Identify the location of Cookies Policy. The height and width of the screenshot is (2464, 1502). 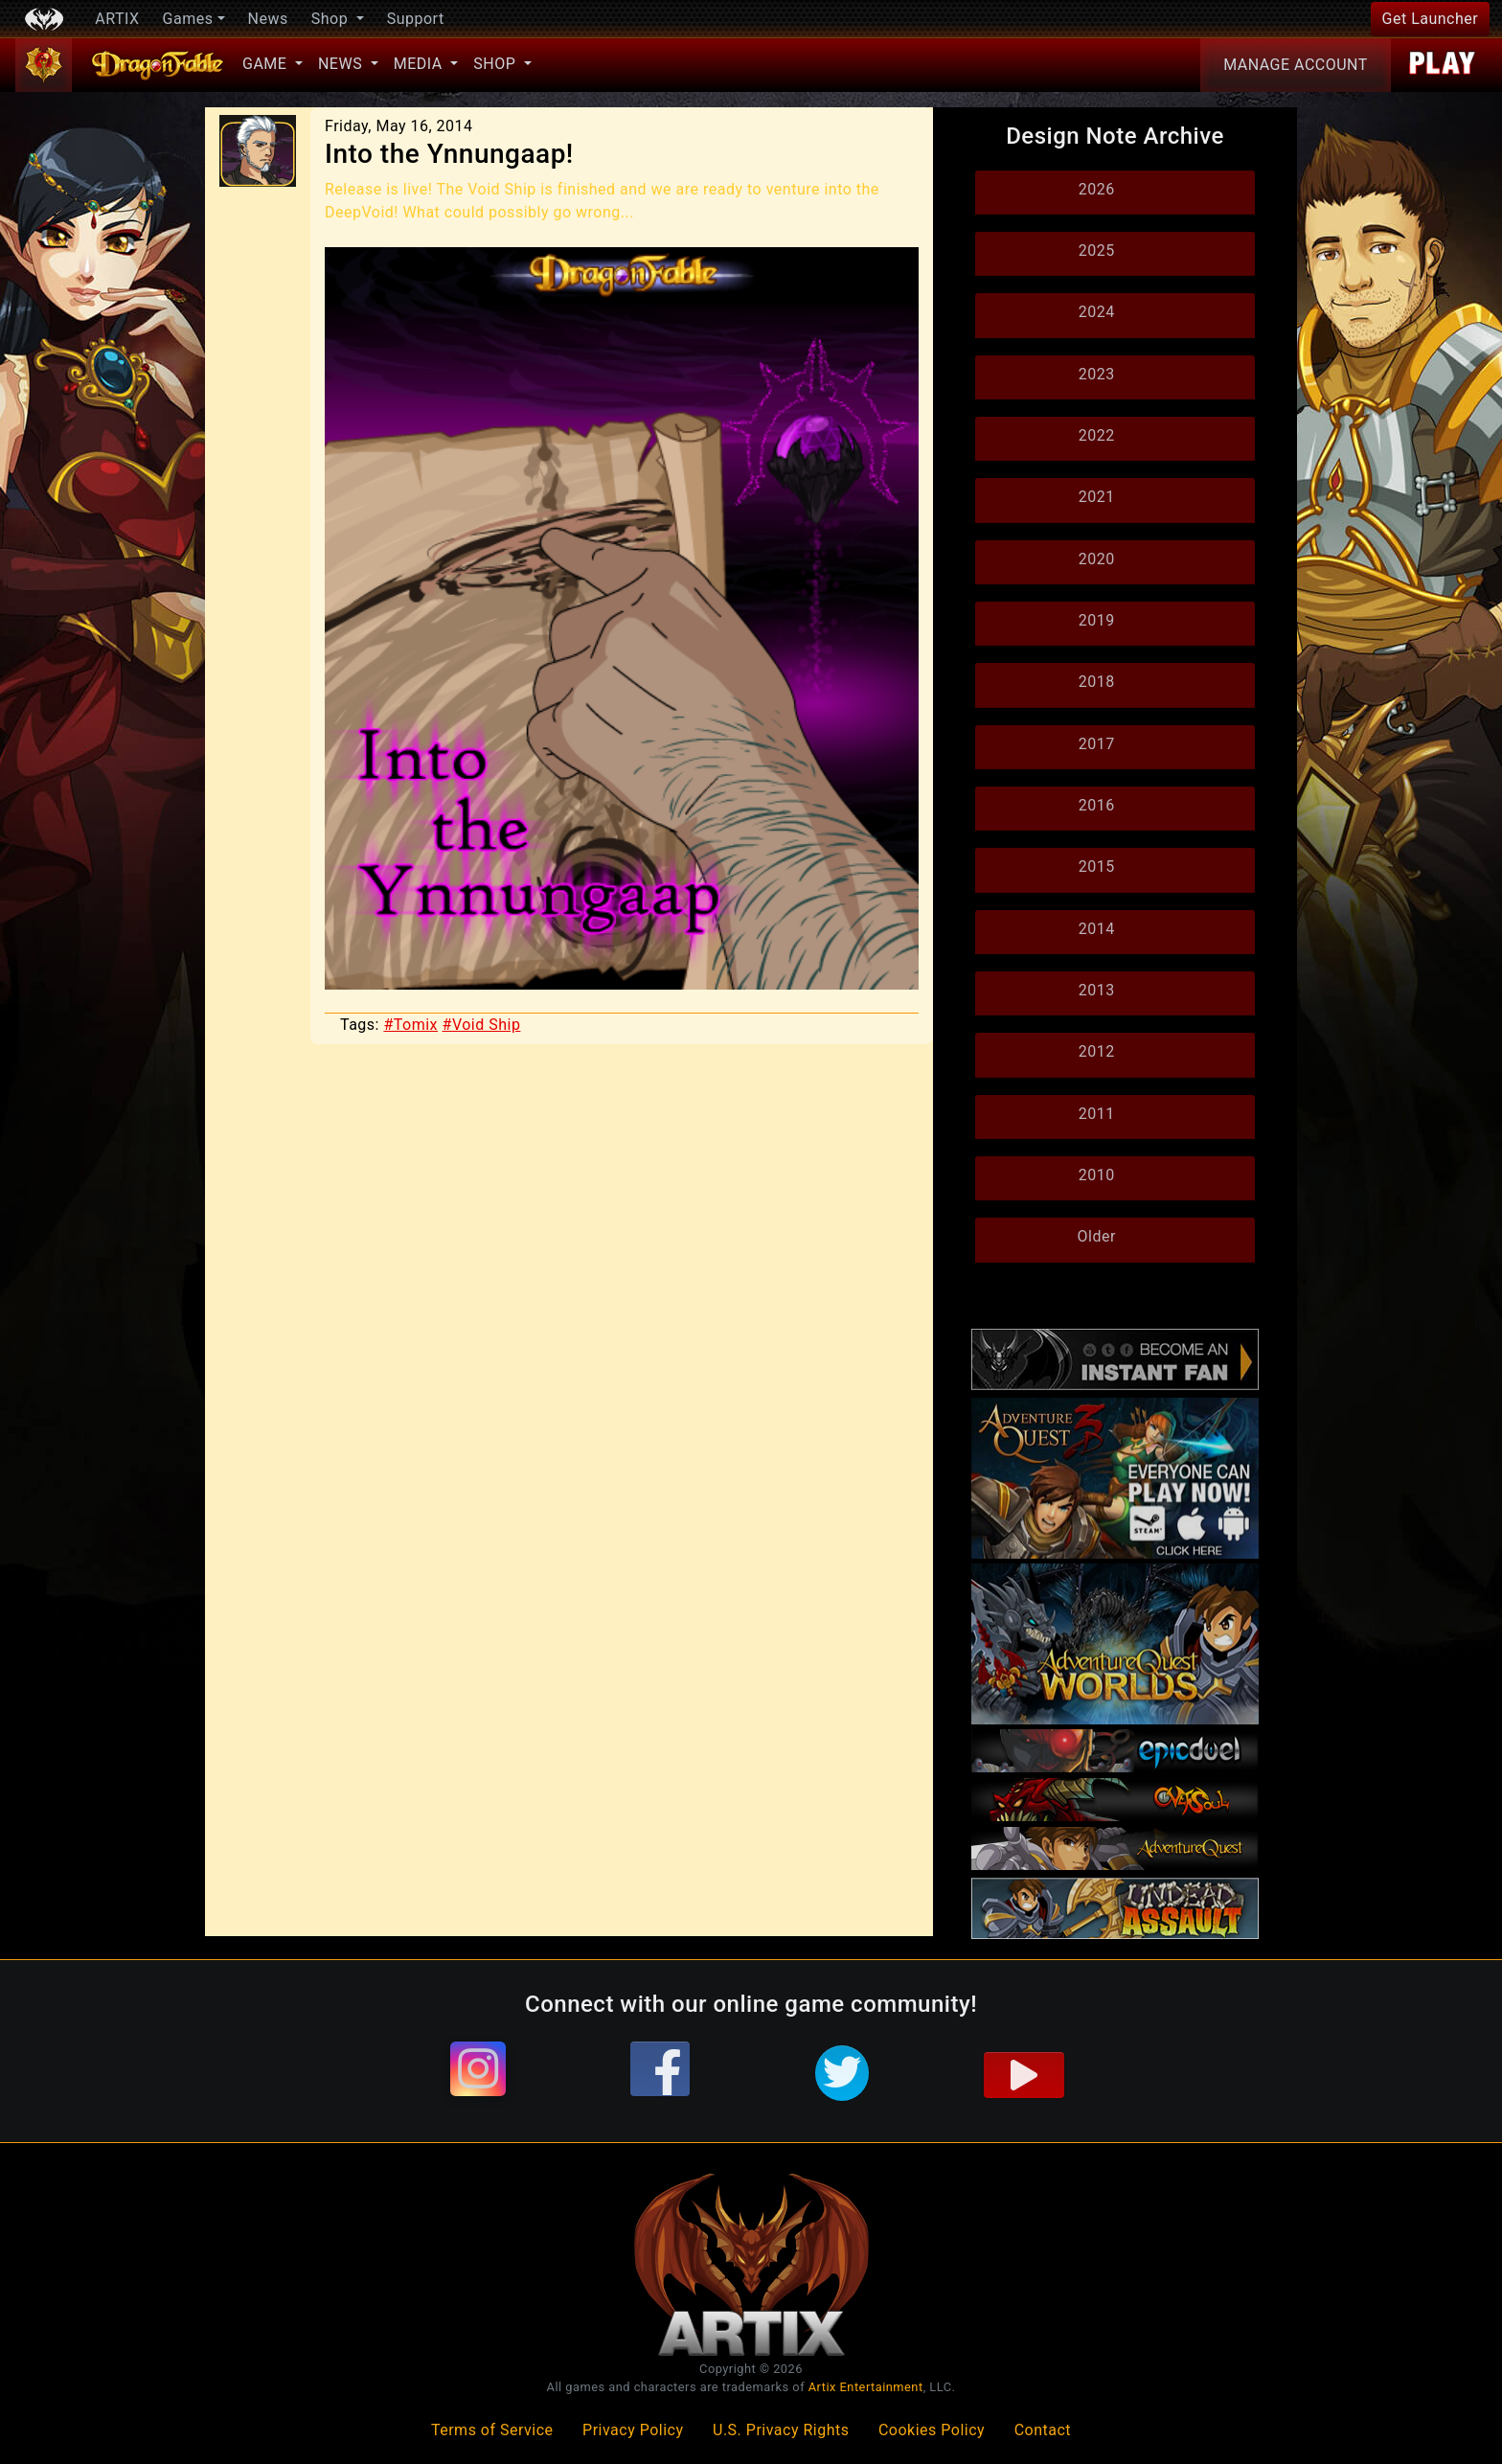
(931, 2430).